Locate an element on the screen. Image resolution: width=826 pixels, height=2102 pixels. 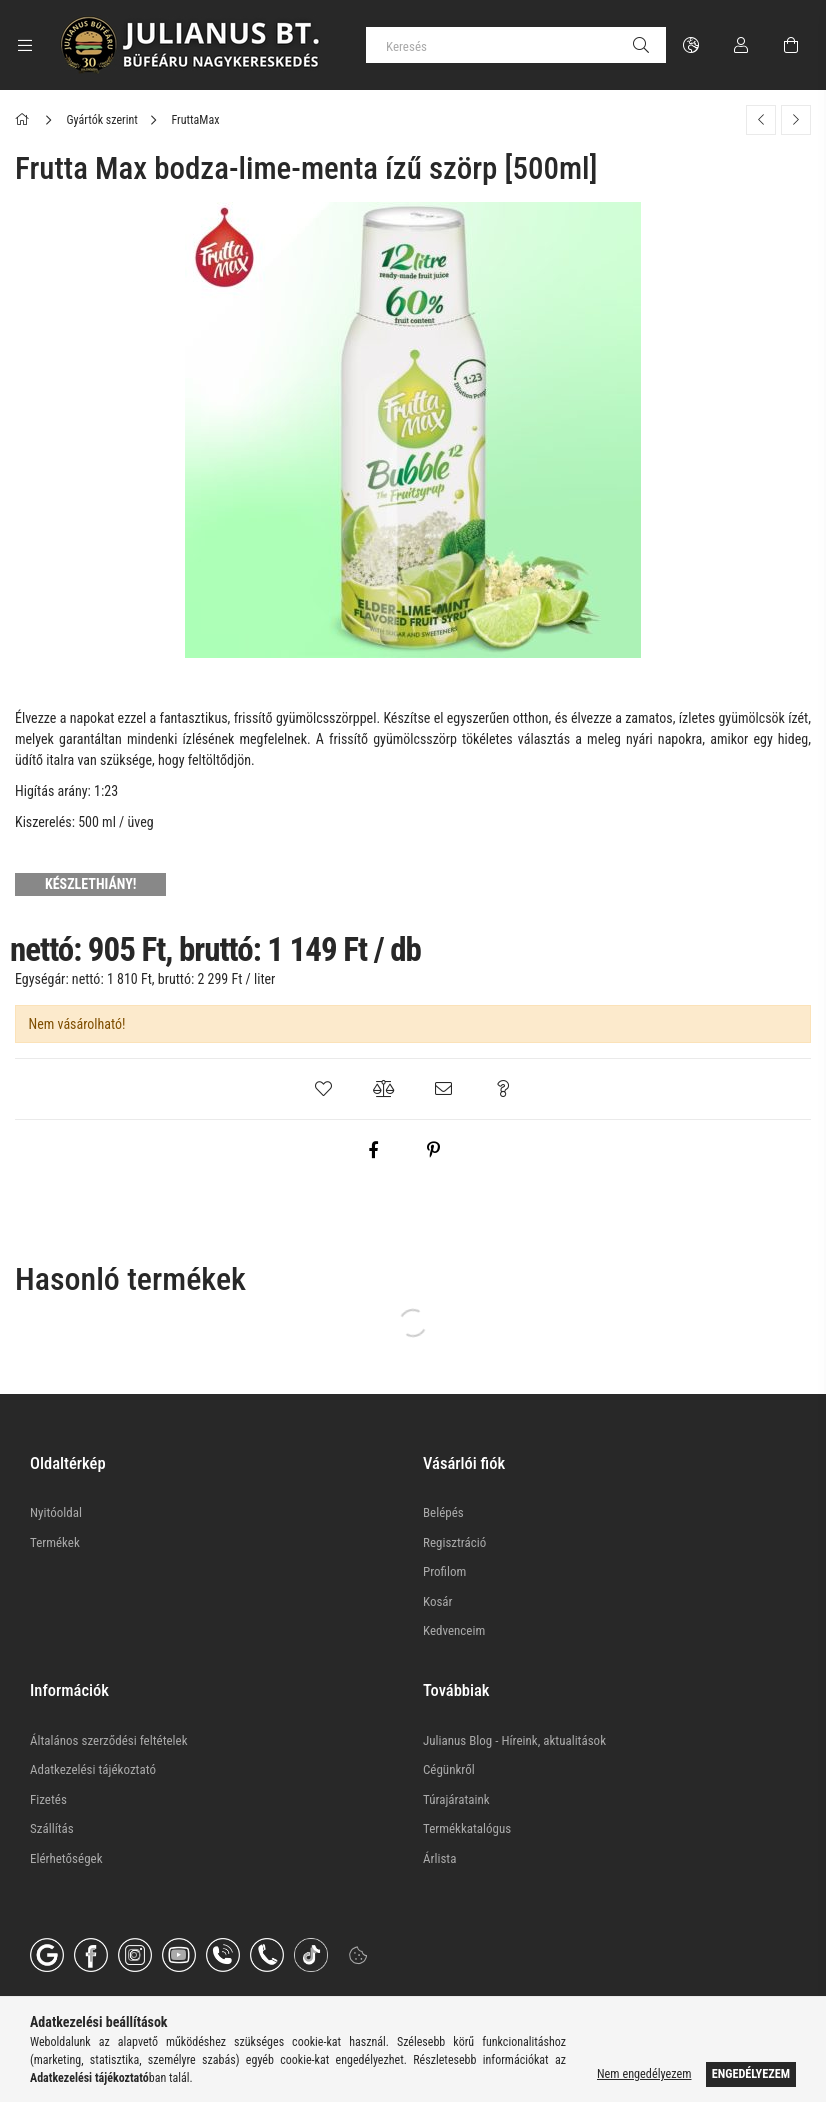
Termékkatalógus is located at coordinates (467, 1828).